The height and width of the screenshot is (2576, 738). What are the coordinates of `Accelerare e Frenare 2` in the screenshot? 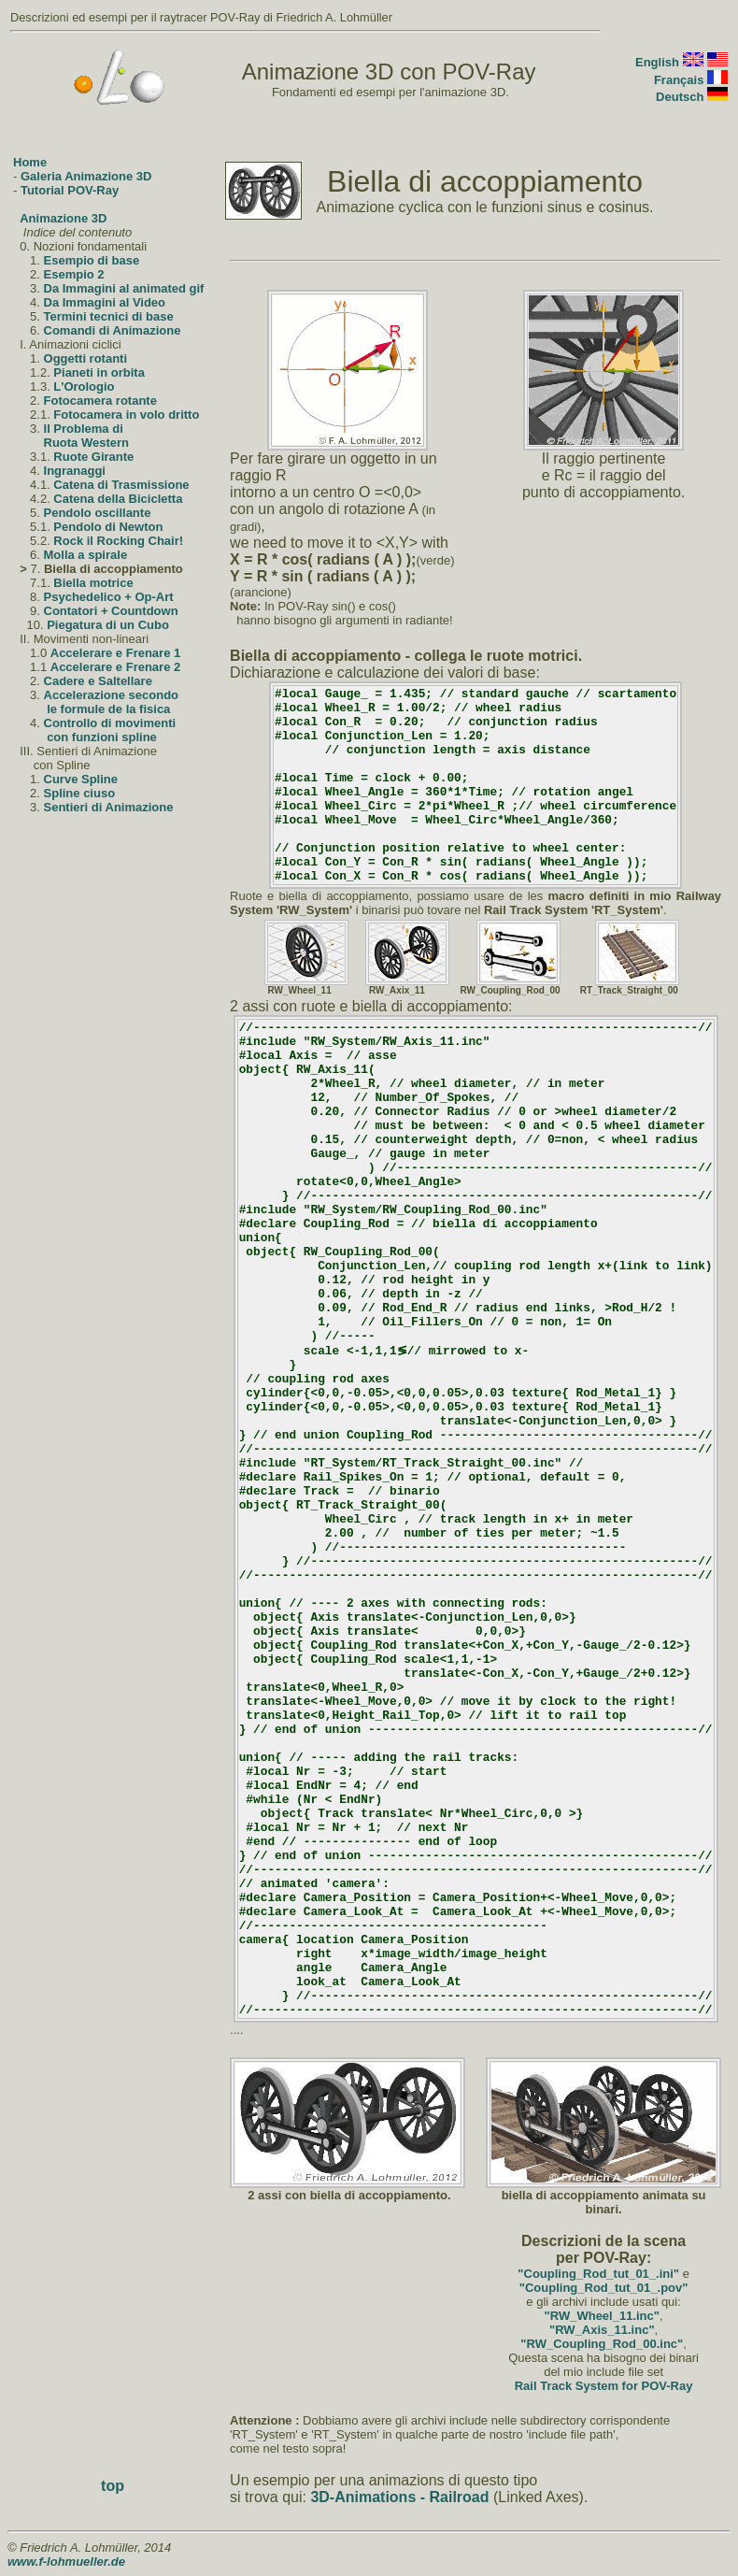 It's located at (115, 667).